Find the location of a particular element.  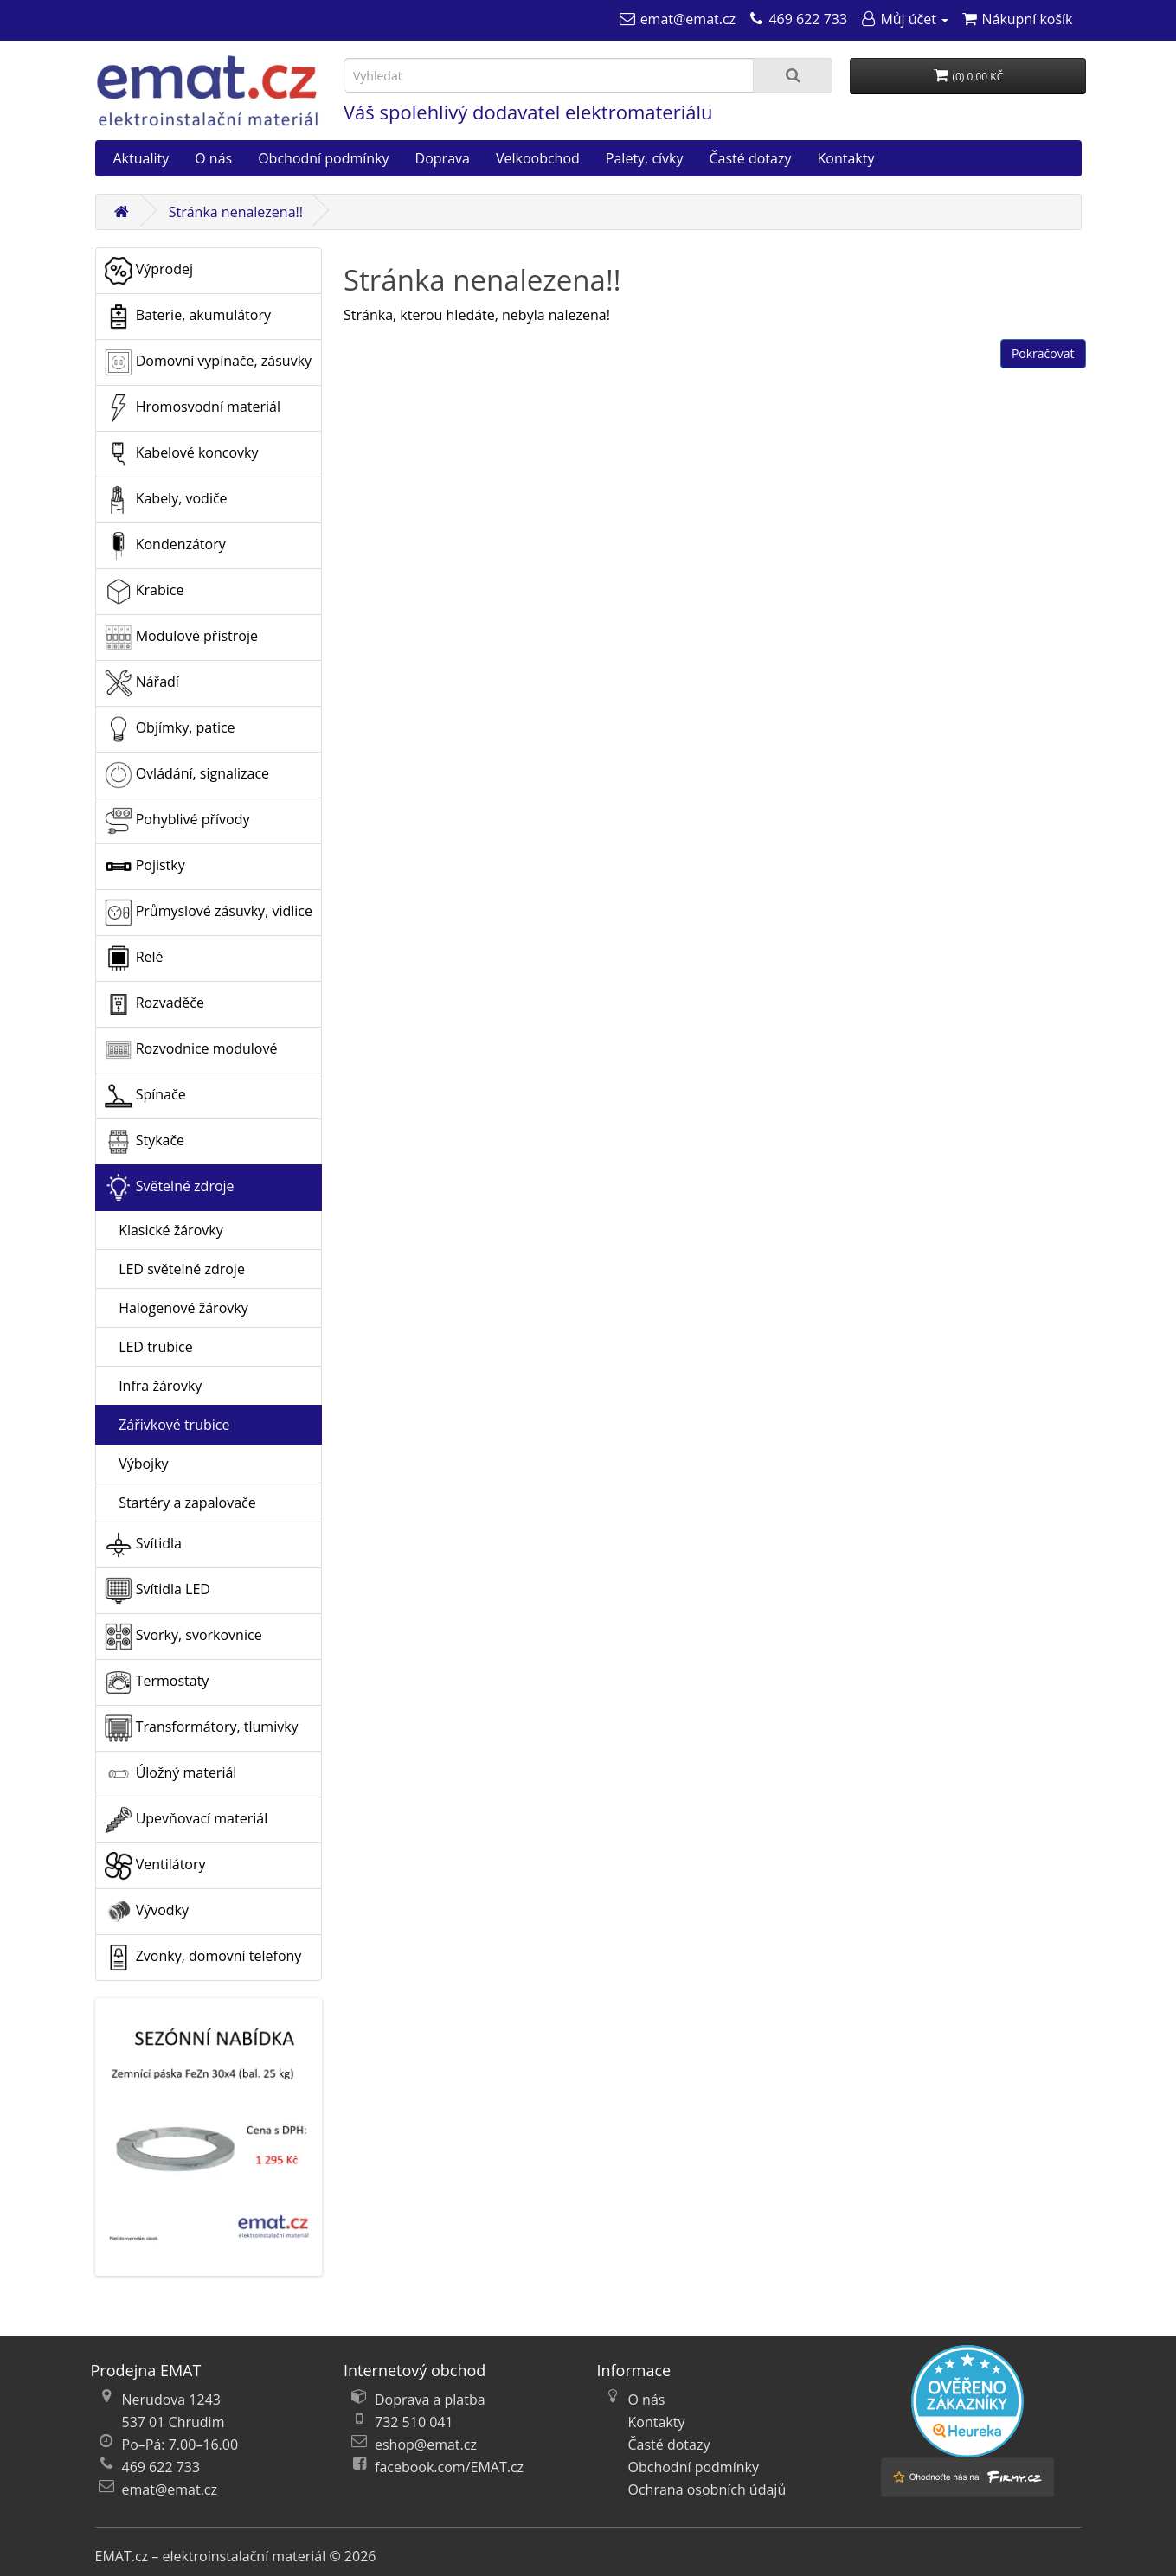

Palety, cívky is located at coordinates (645, 158).